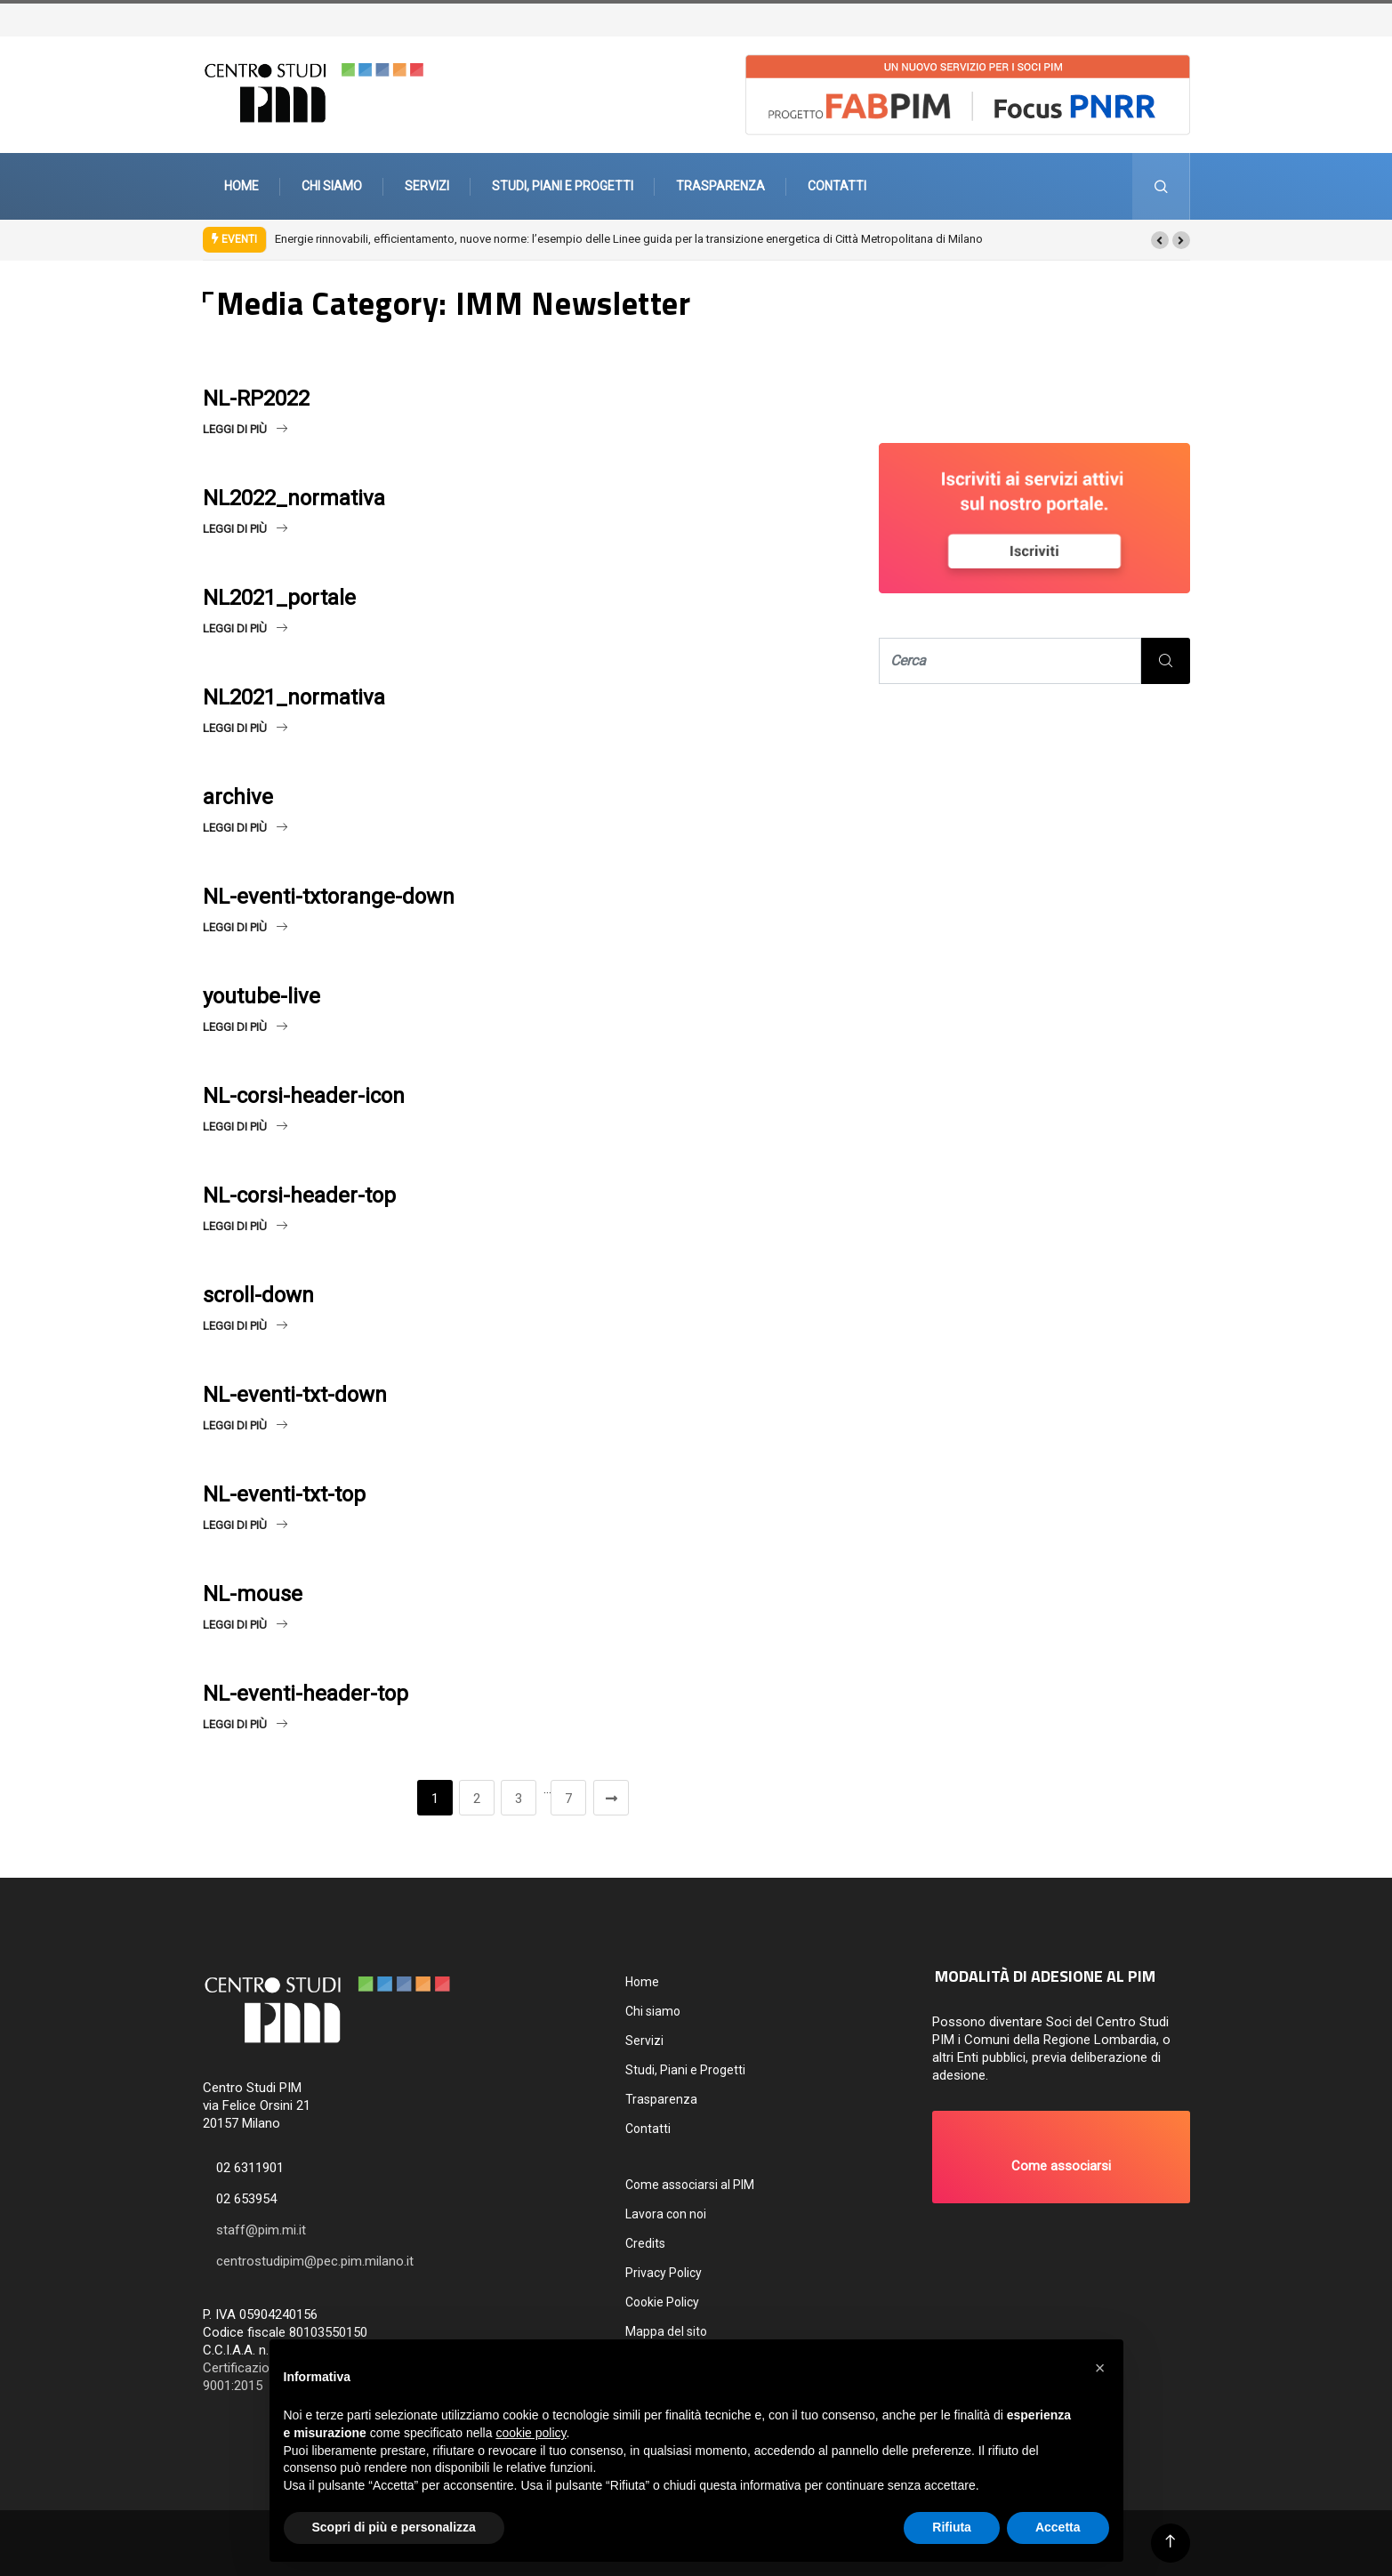 This screenshot has width=1392, height=2576. Describe the element at coordinates (562, 186) in the screenshot. I see `Studi, Piani e Progetti` at that location.